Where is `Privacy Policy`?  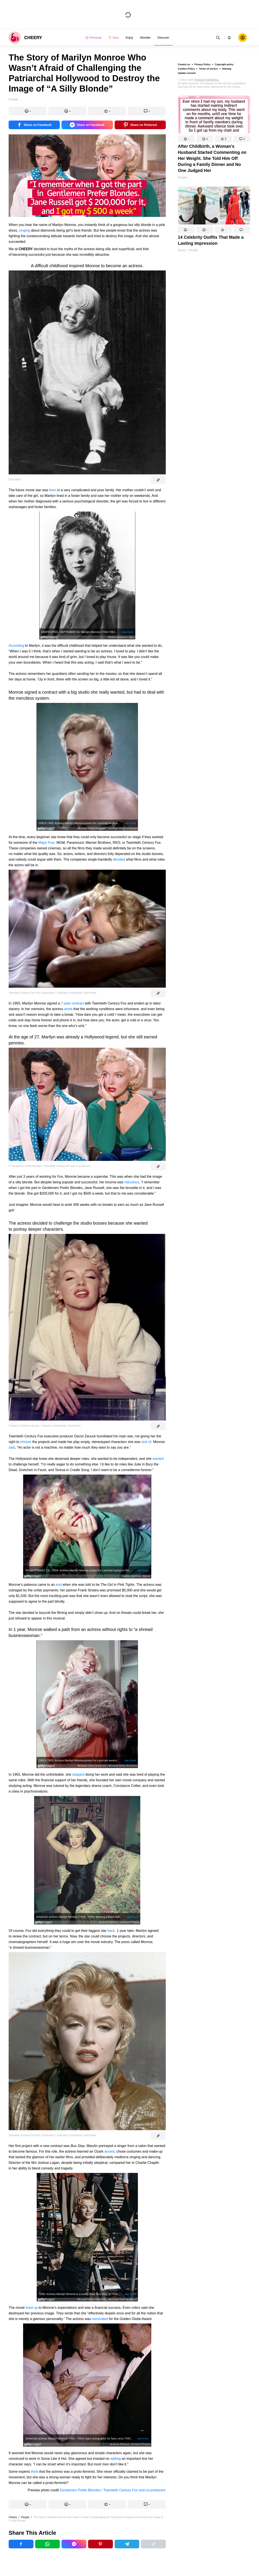 Privacy Policy is located at coordinates (202, 64).